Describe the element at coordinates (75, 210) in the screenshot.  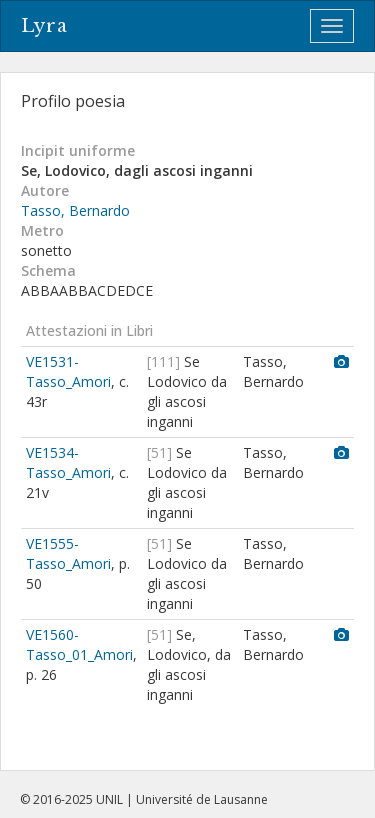
I see `Tasso, Bernardo` at that location.